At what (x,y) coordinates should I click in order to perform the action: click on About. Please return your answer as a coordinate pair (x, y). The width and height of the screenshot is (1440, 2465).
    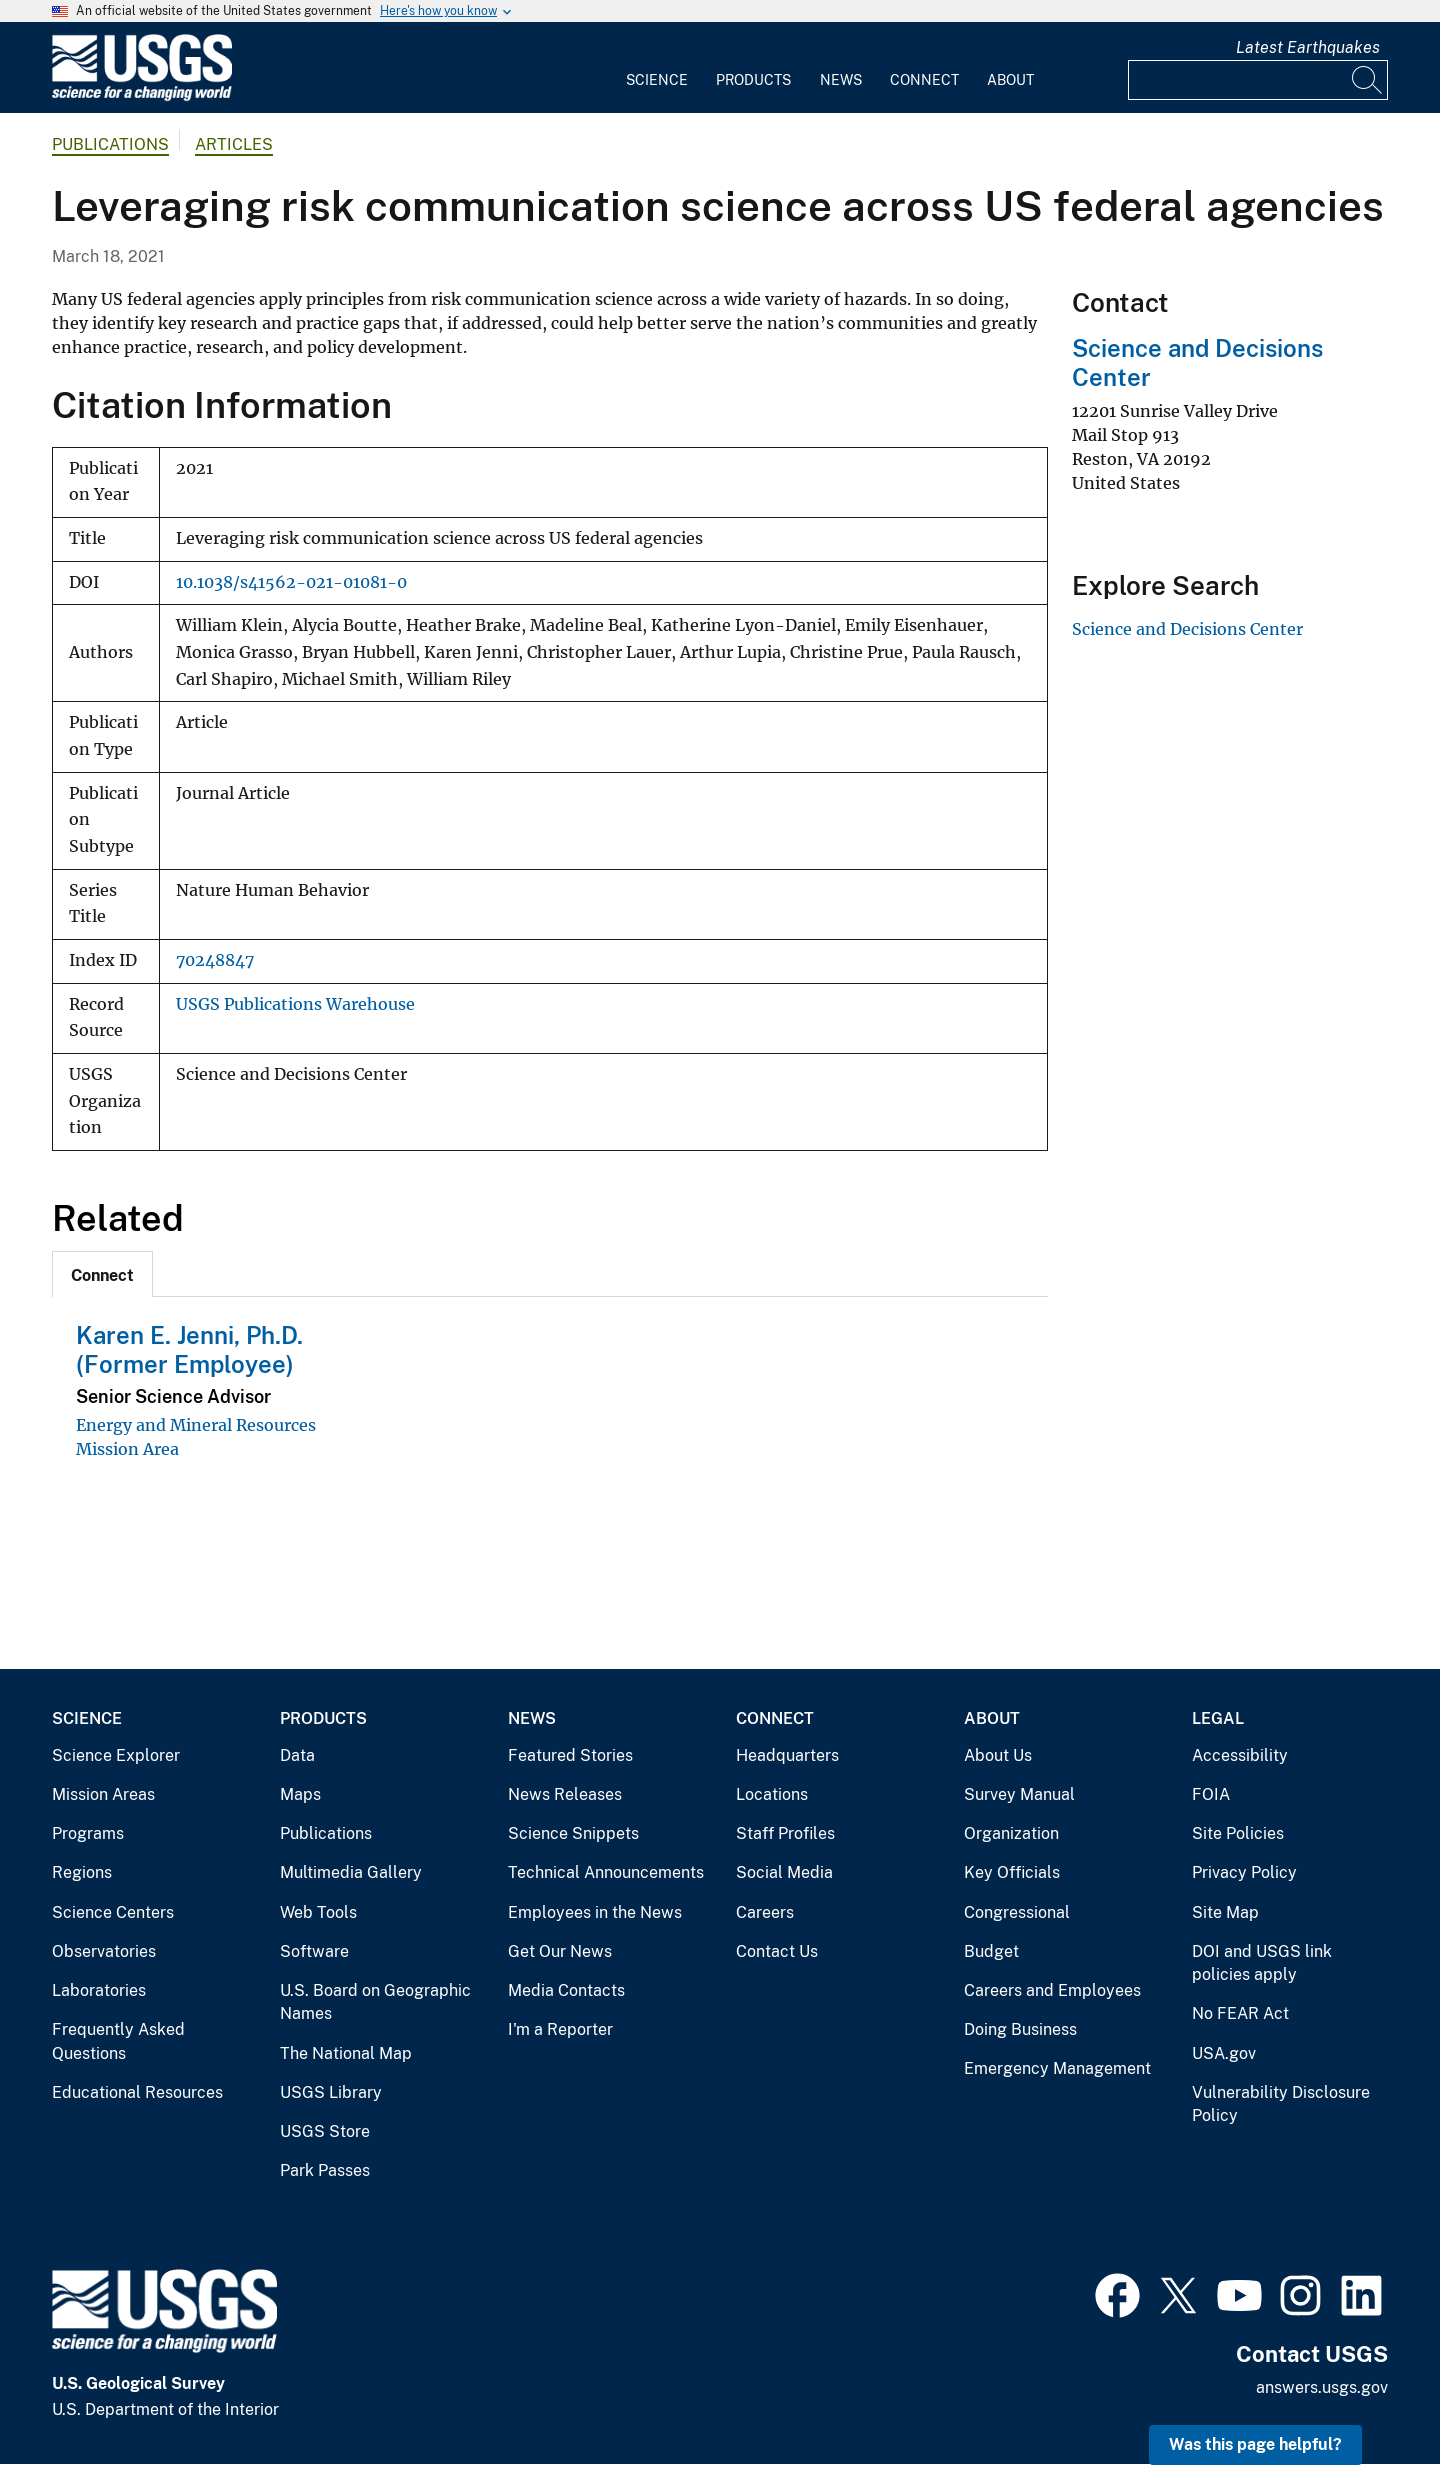
    Looking at the image, I should click on (1010, 80).